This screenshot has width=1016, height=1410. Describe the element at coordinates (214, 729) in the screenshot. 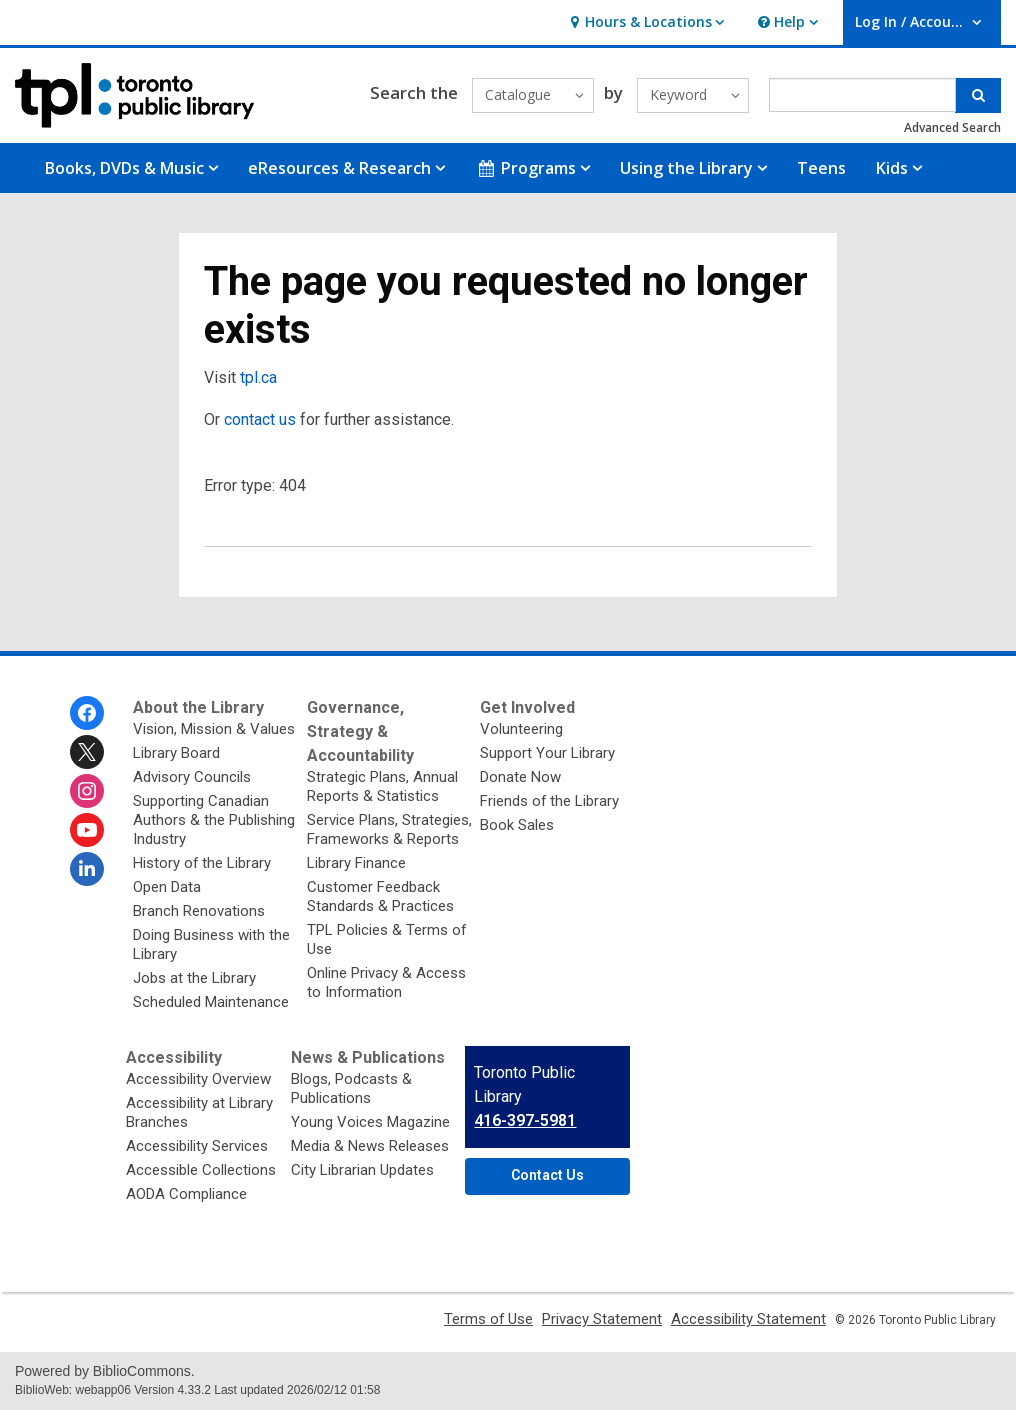

I see `Vision, Mission & Values` at that location.